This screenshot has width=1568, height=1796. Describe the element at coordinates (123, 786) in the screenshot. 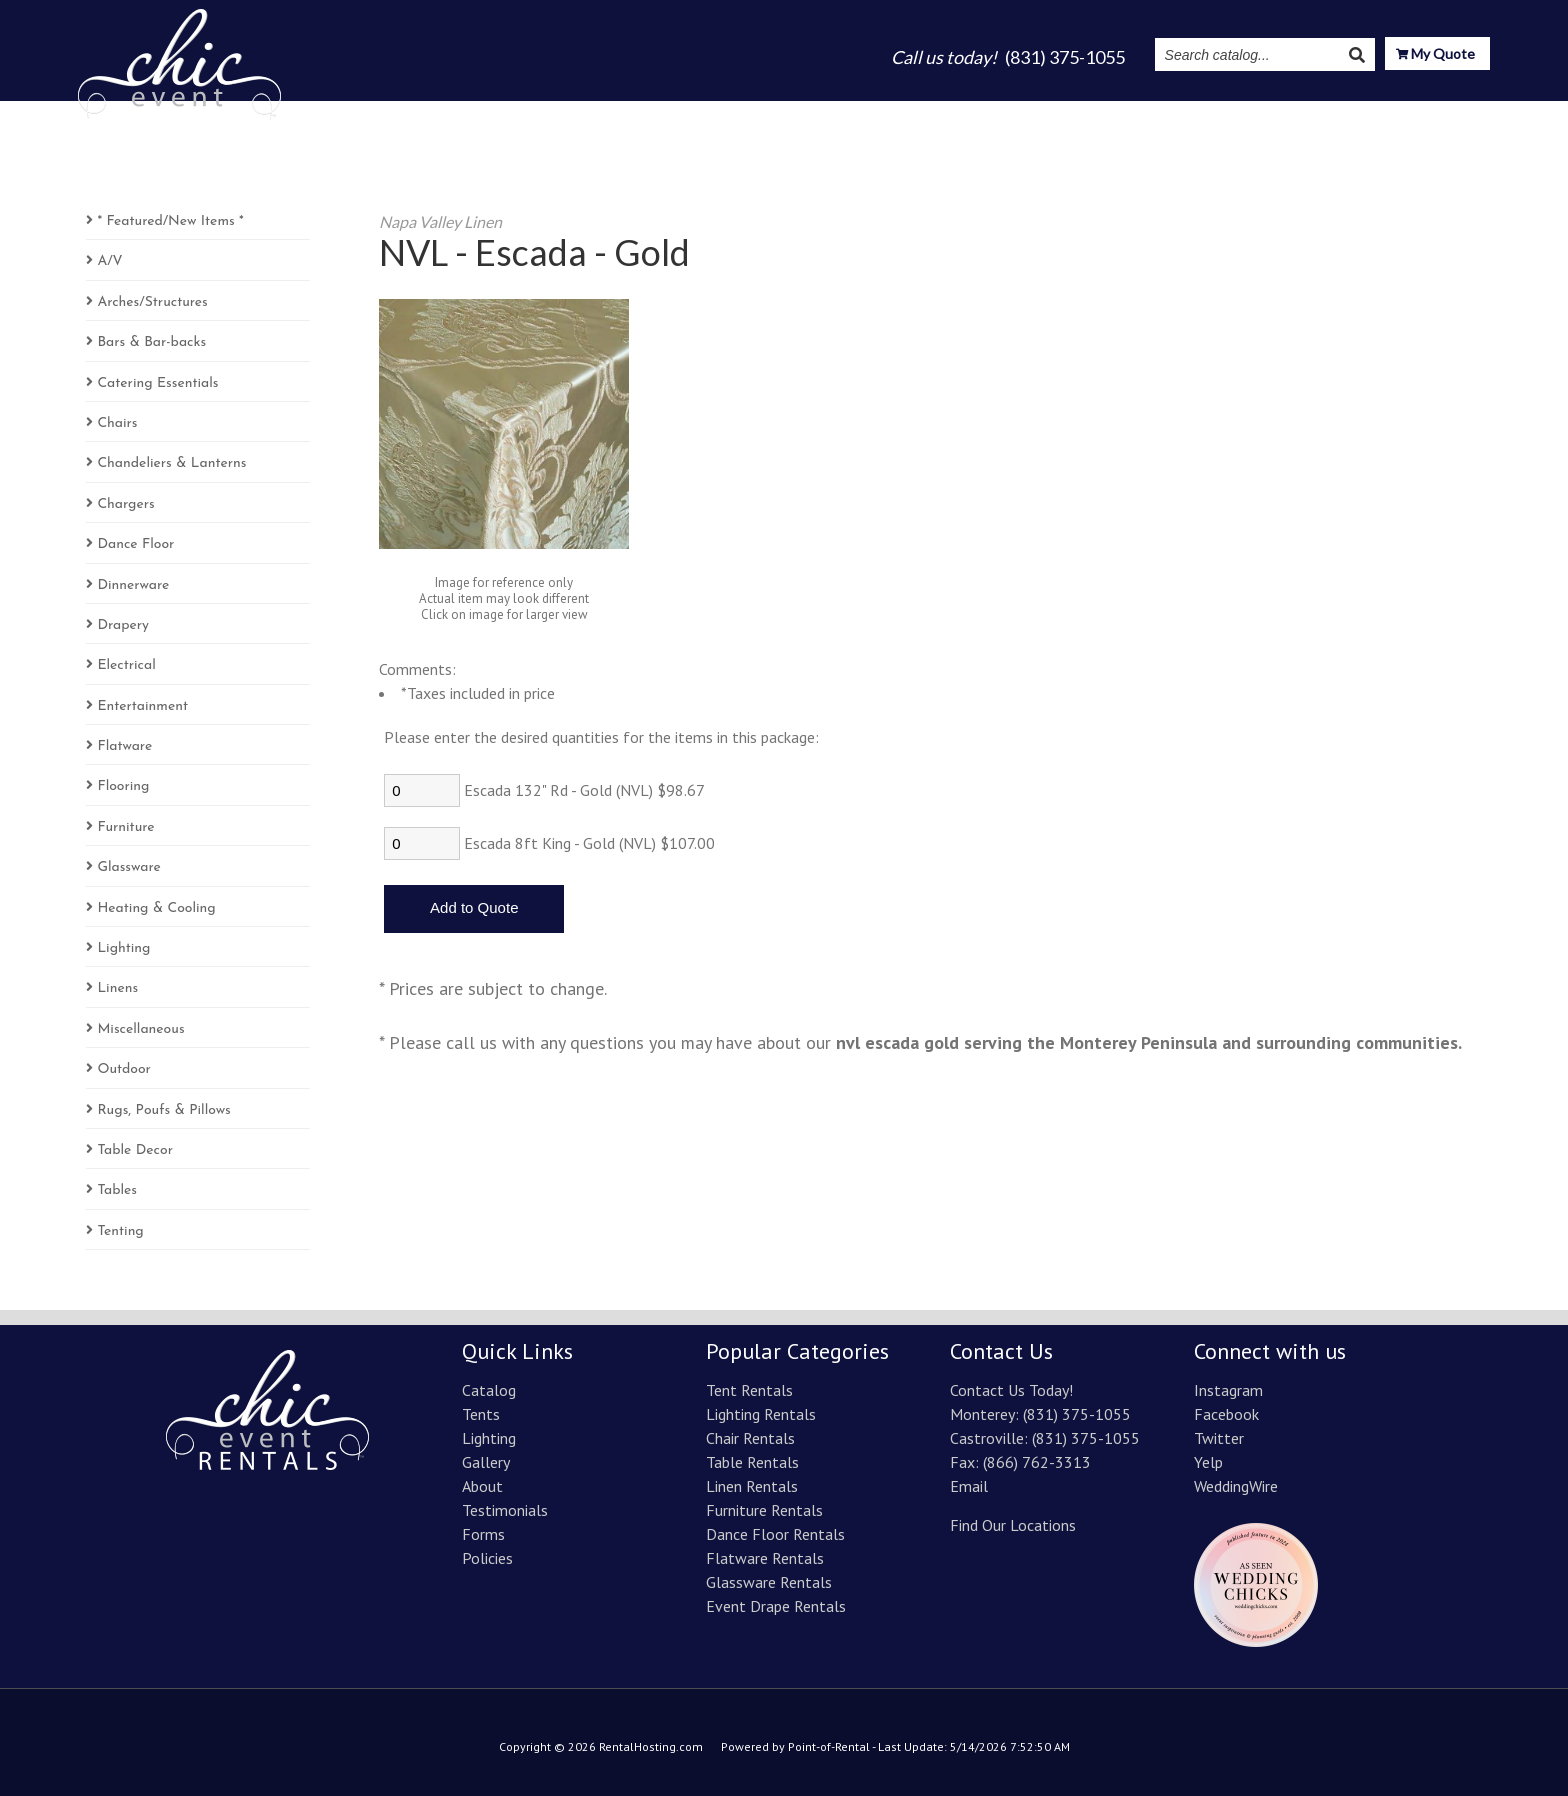

I see `Flooring` at that location.